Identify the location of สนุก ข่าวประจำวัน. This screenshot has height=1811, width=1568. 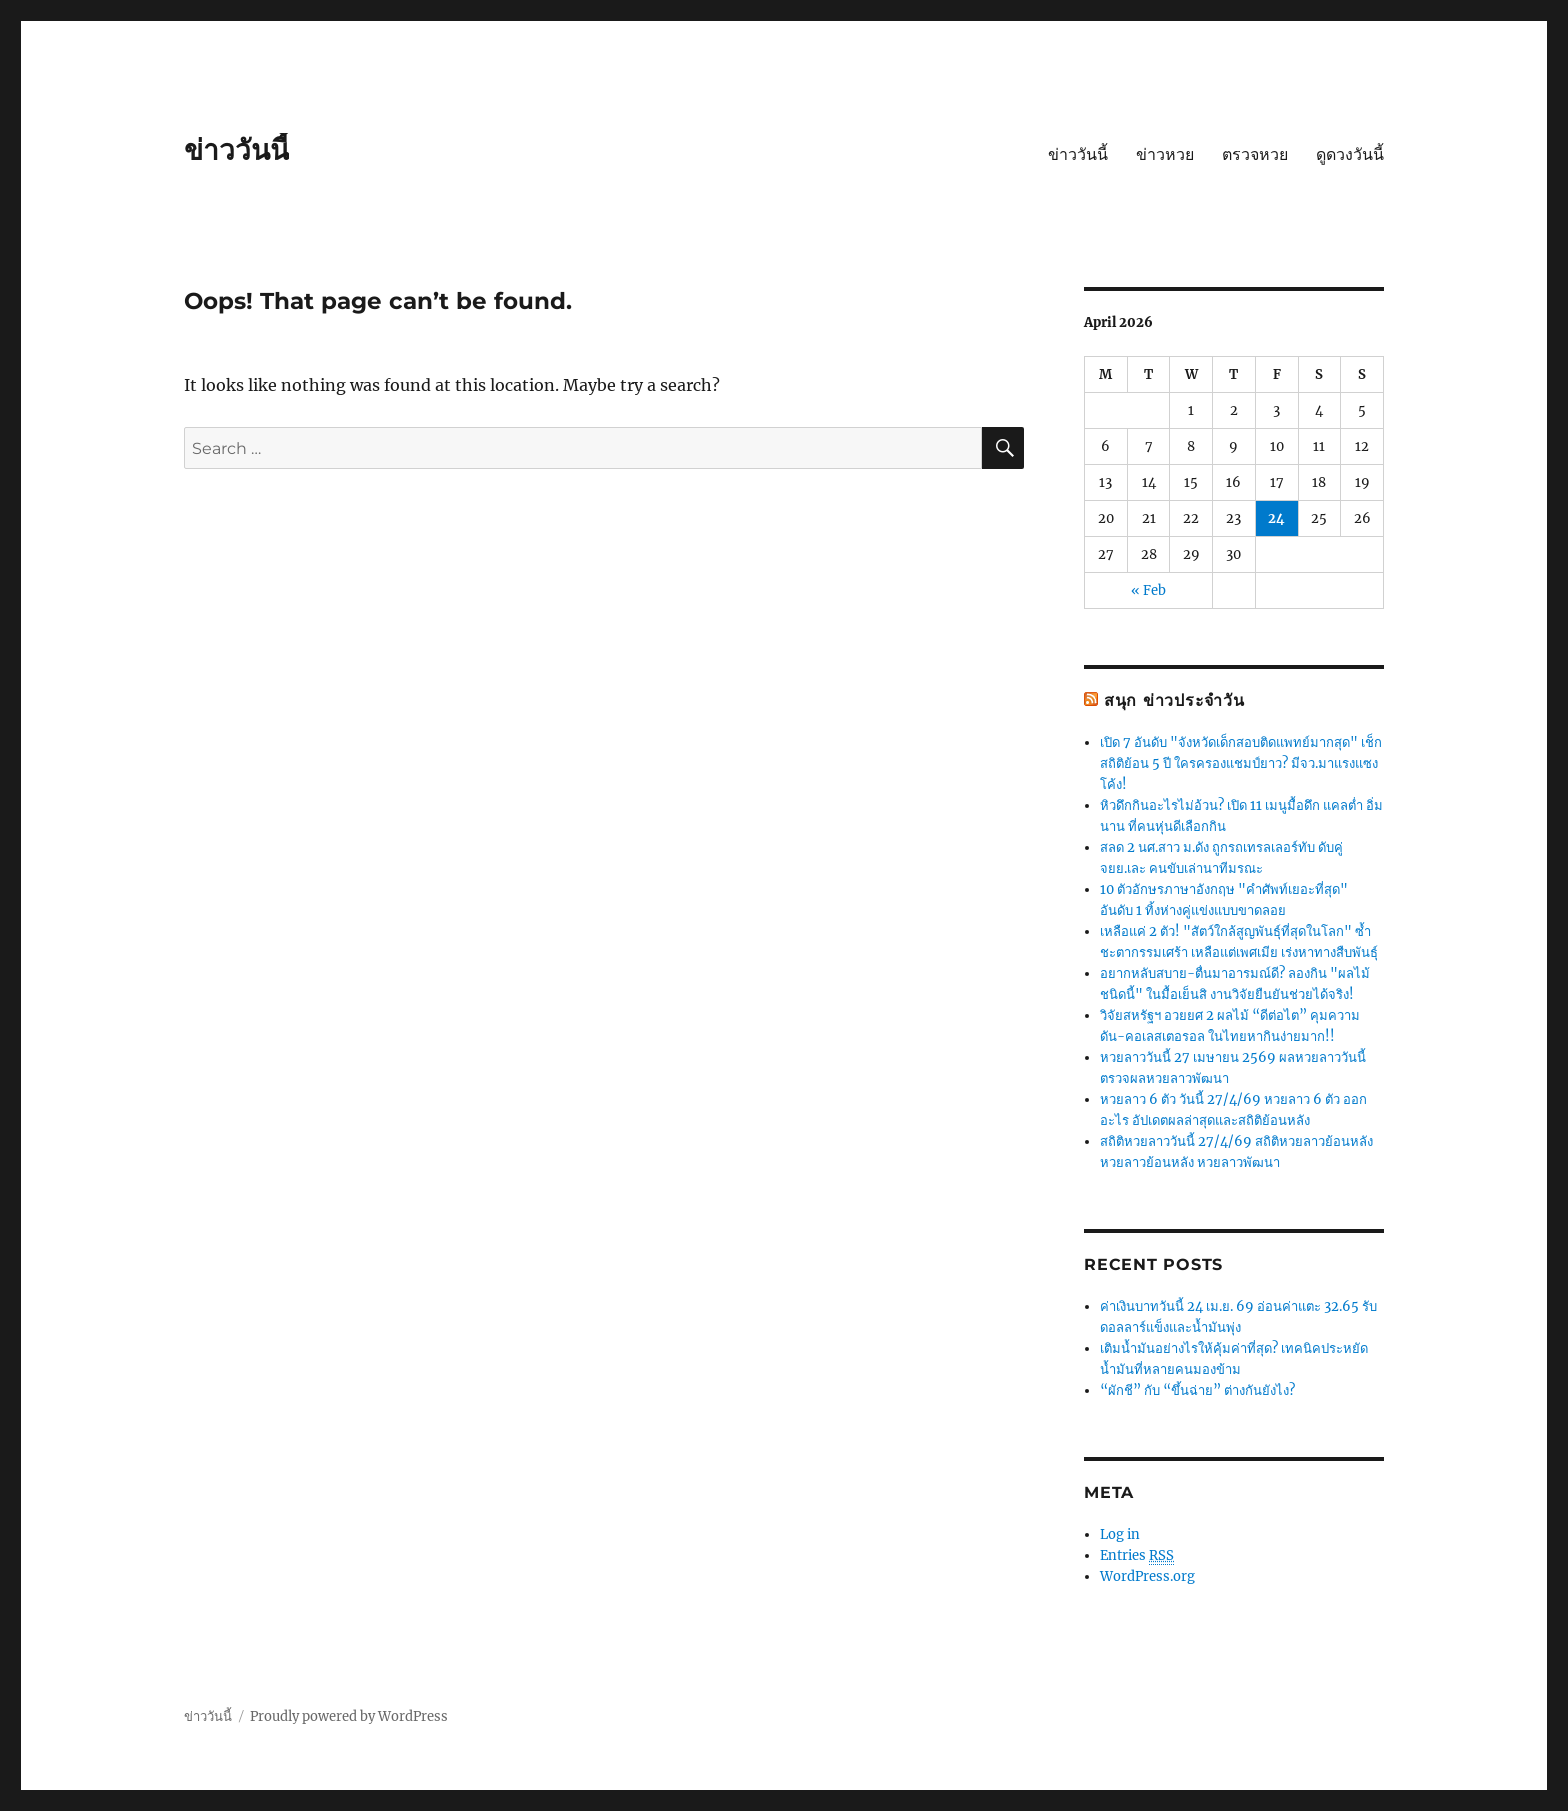
(1174, 700).